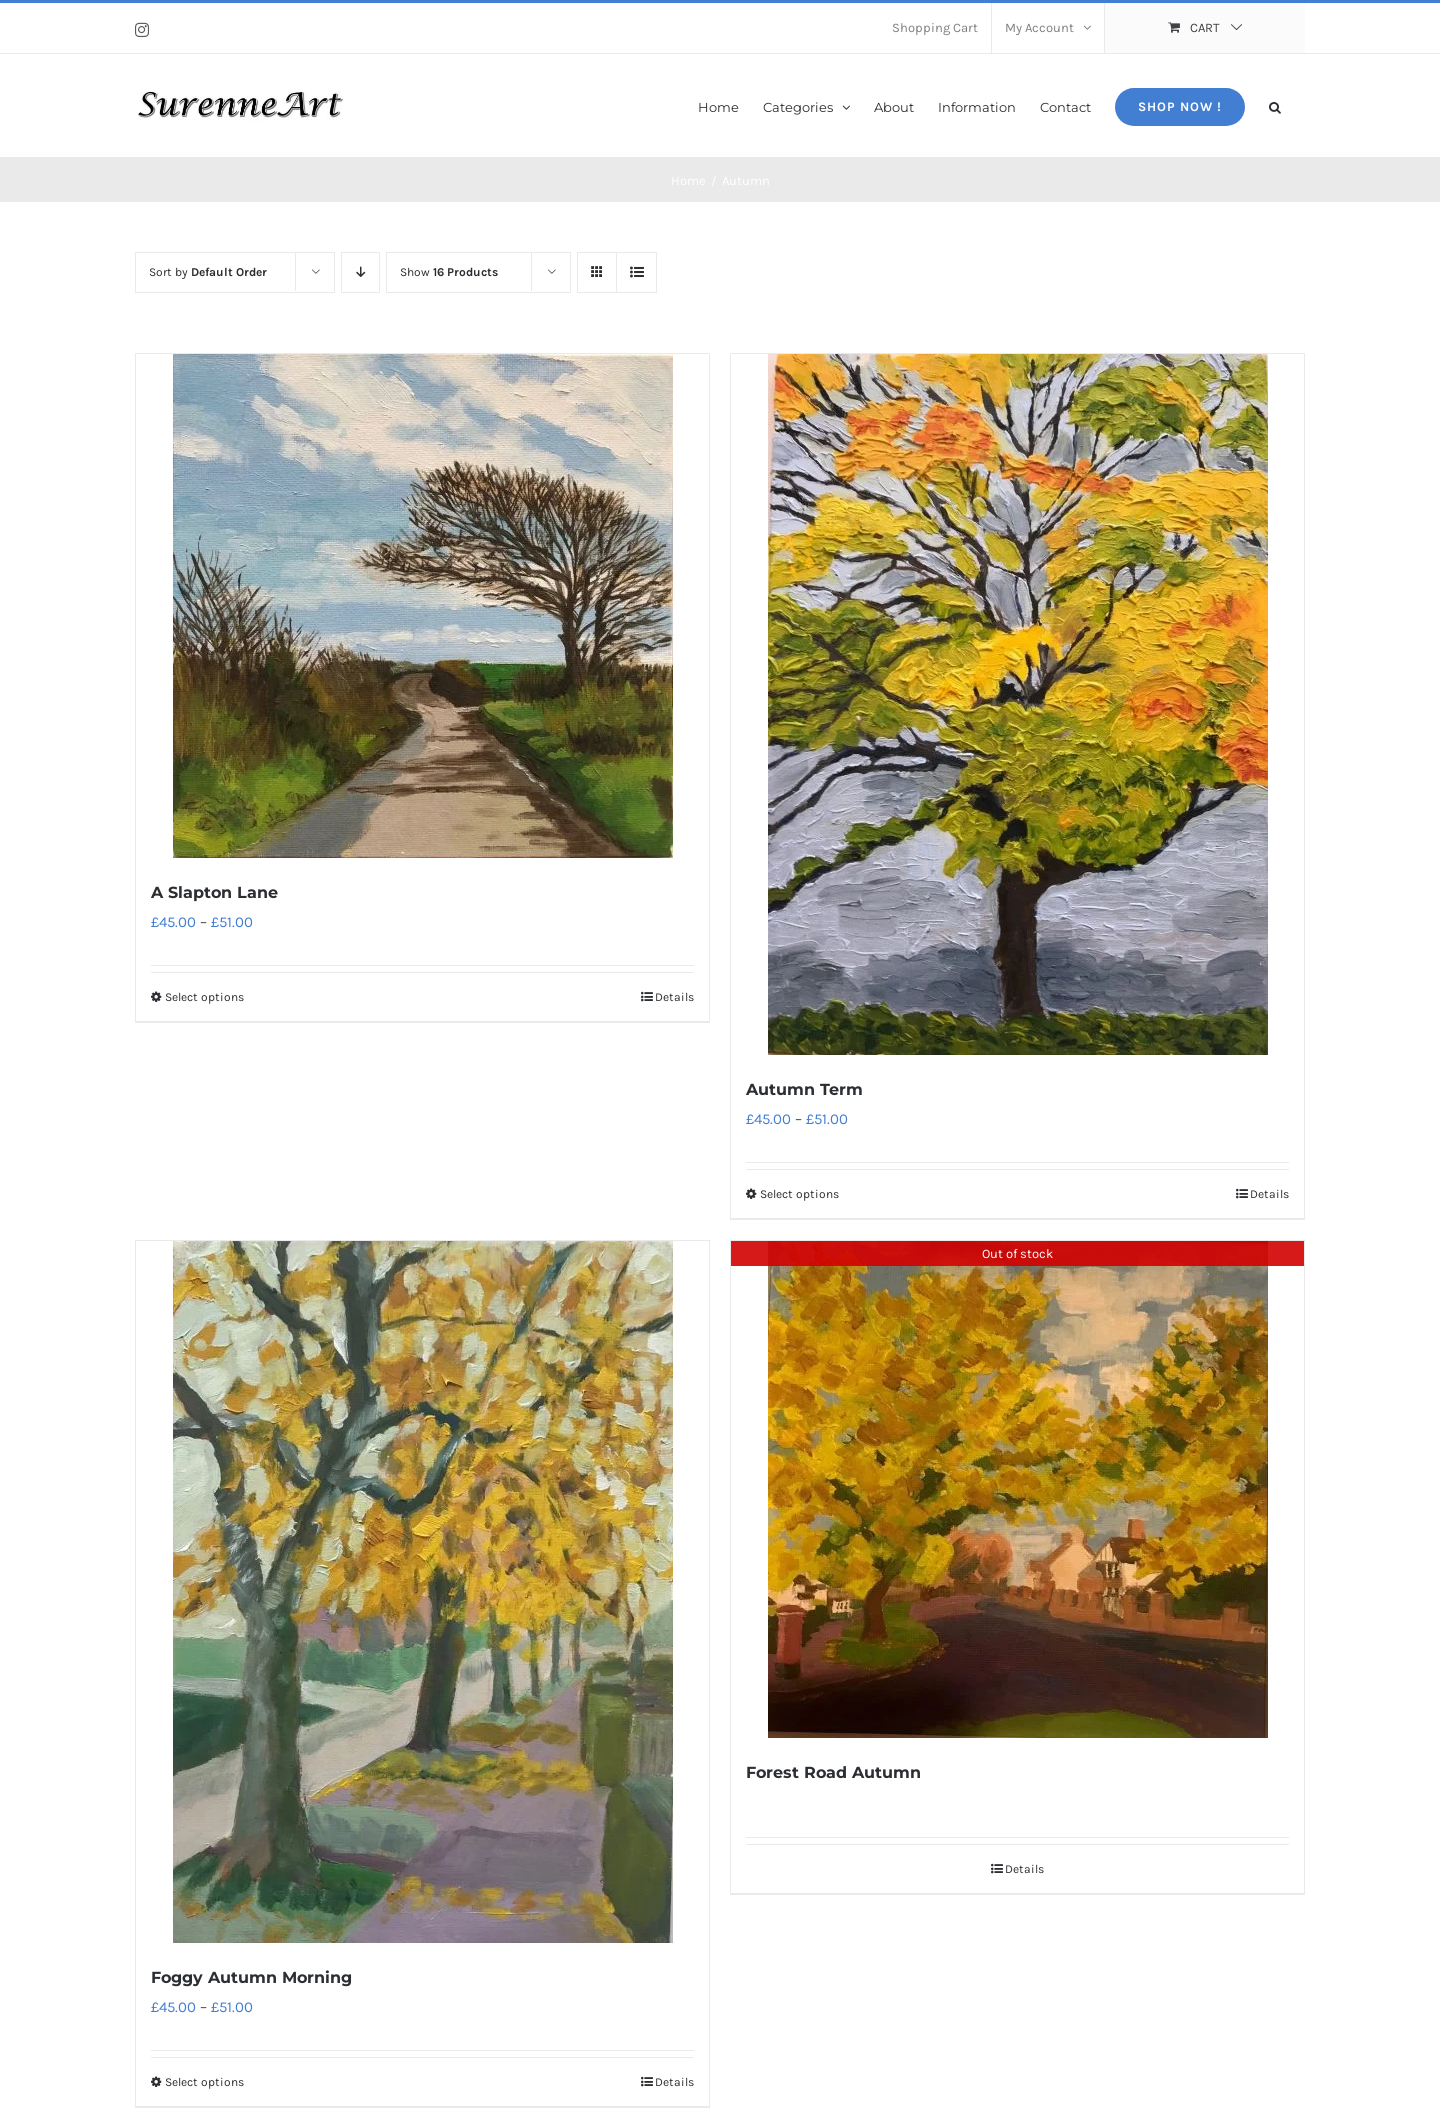 This screenshot has height=2125, width=1440. What do you see at coordinates (204, 997) in the screenshot?
I see `Select options [Select options for “A Slapton Lane”]` at bounding box center [204, 997].